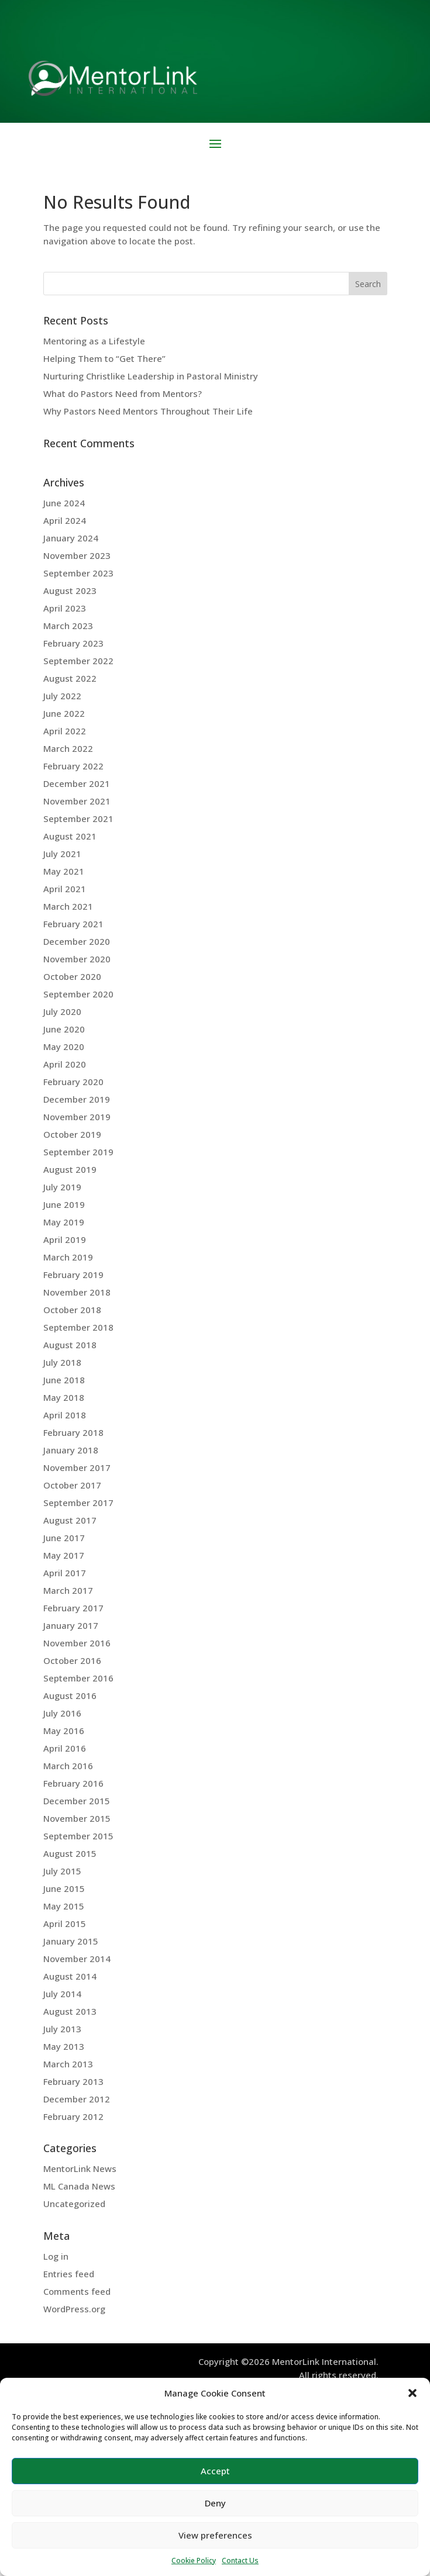  I want to click on November 2020, so click(77, 959).